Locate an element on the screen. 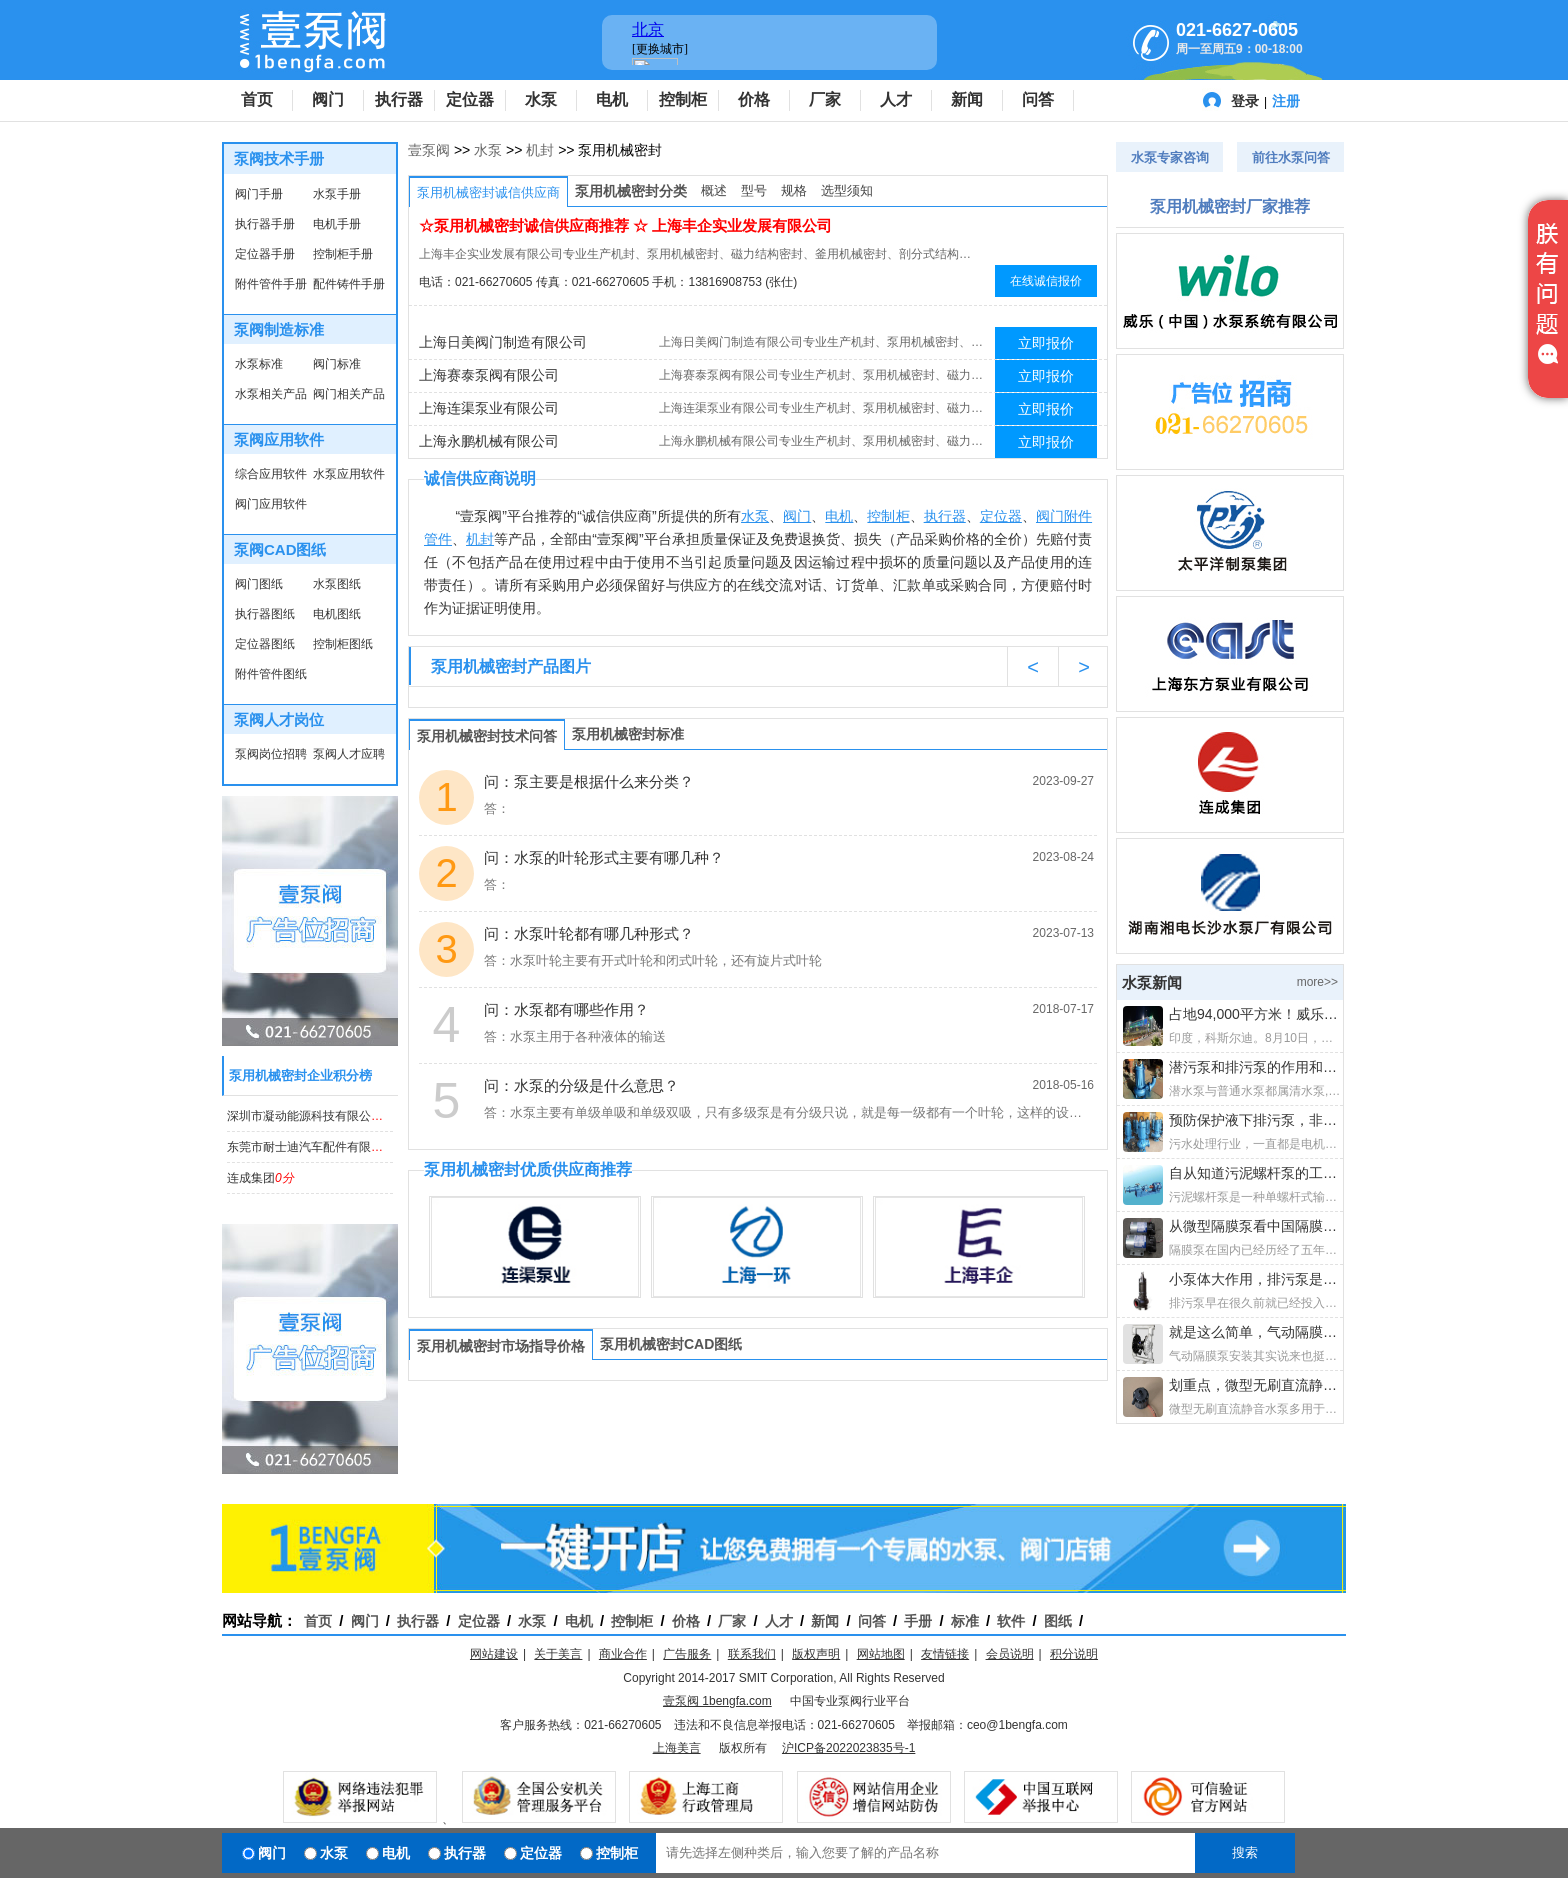 This screenshot has width=1568, height=1878. 阀门图纸 is located at coordinates (259, 584).